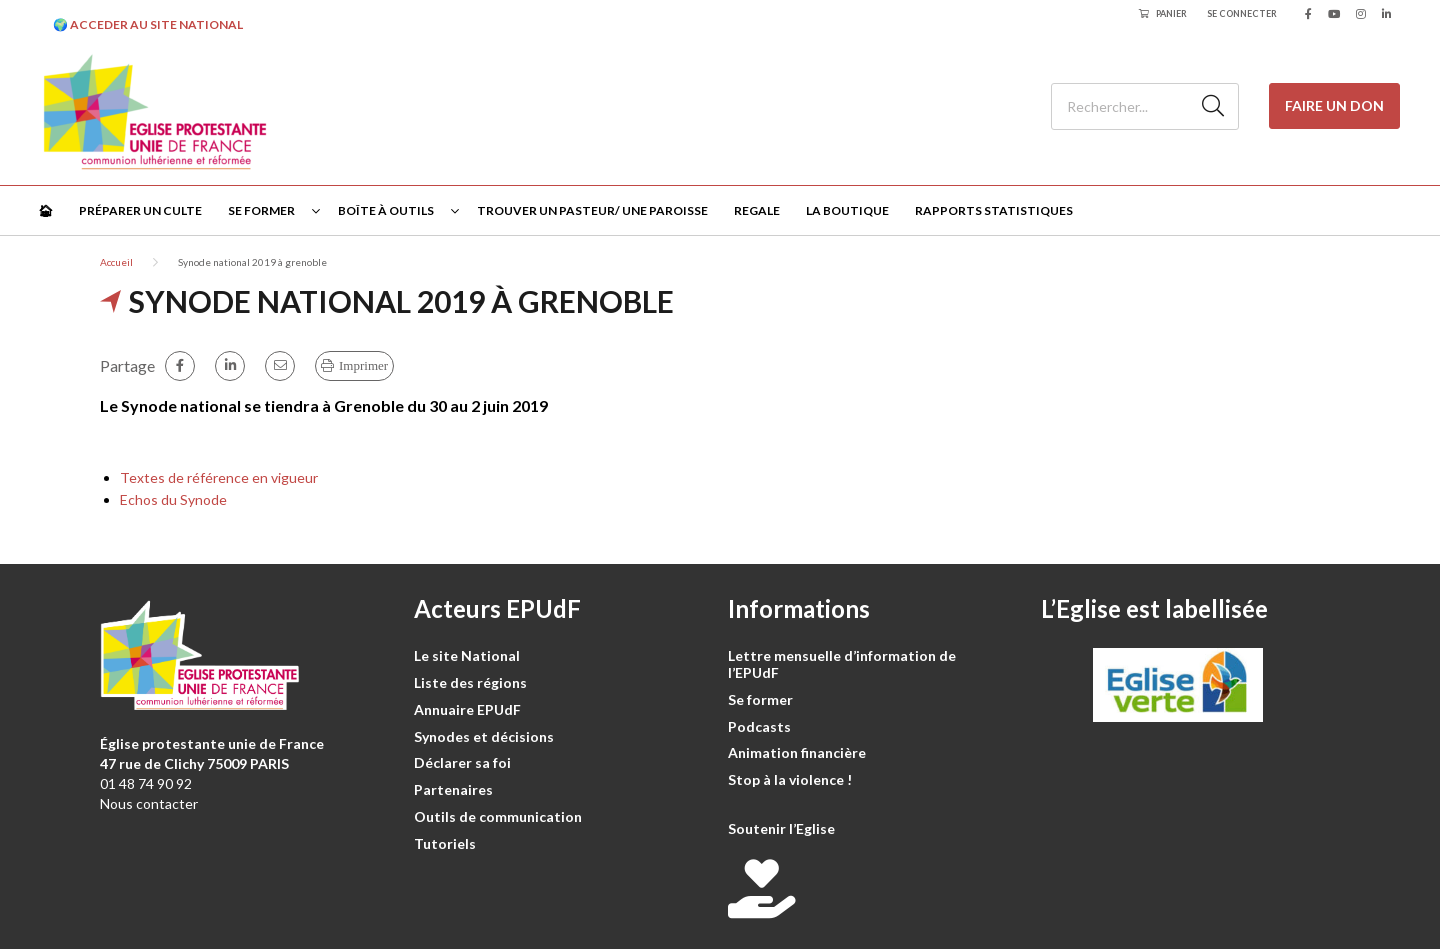 This screenshot has height=949, width=1440. What do you see at coordinates (1242, 13) in the screenshot?
I see `Se connecter` at bounding box center [1242, 13].